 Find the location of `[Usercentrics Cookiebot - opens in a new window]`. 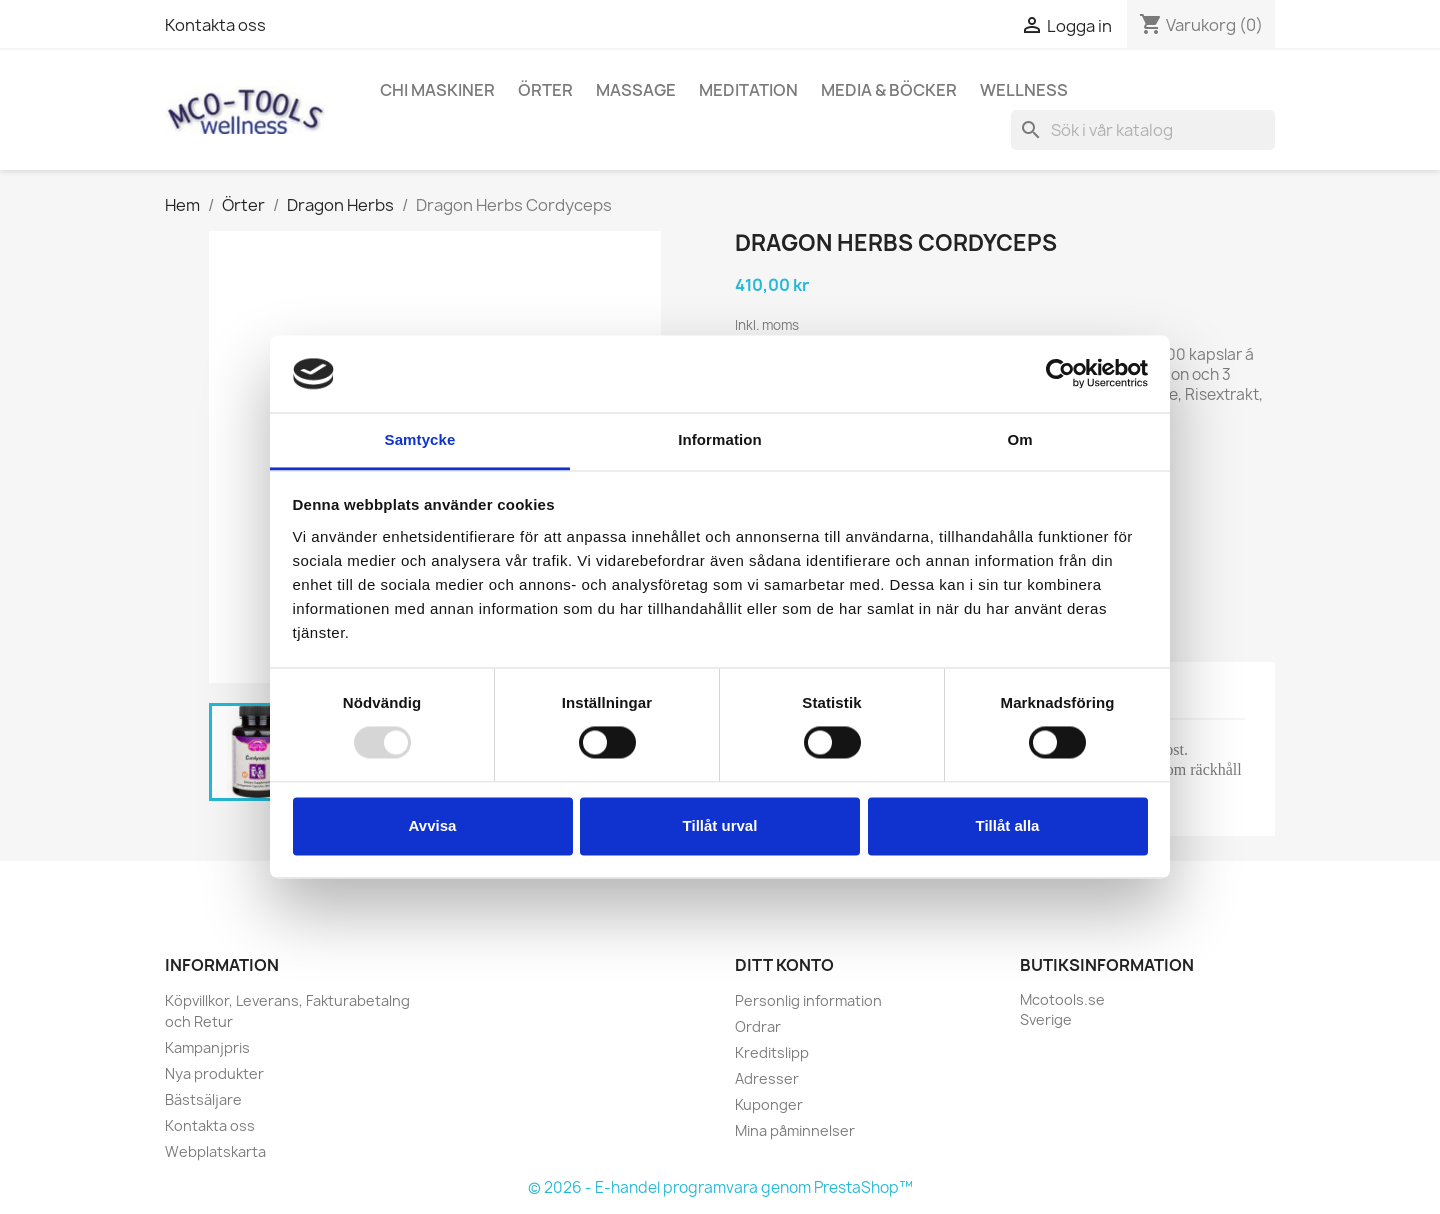

[Usercentrics Cookiebot - opens in a new window] is located at coordinates (1060, 374).